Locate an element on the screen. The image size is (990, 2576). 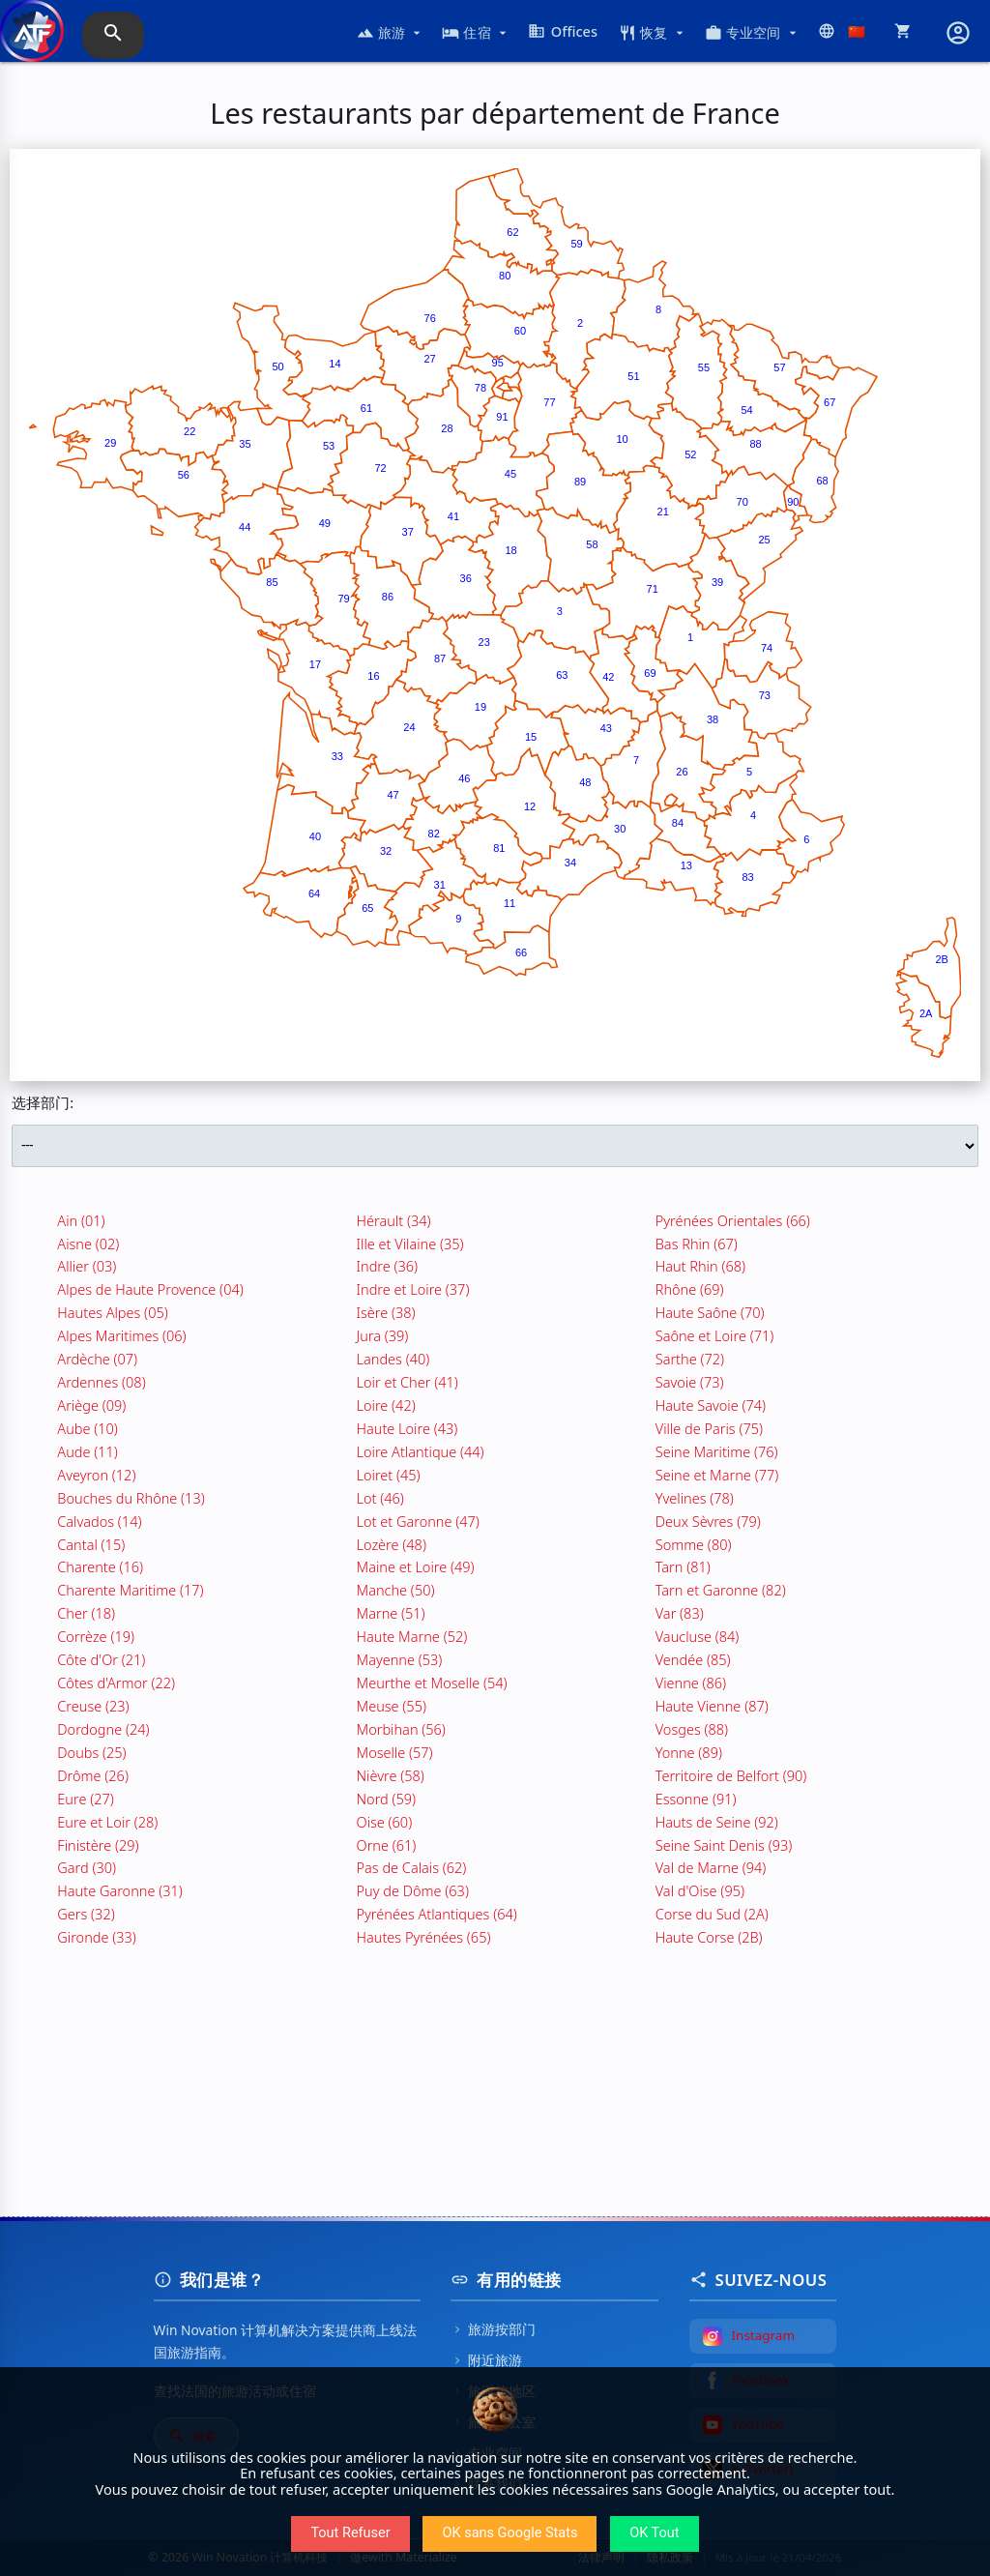
Eure et Loir (28) is located at coordinates (107, 1821).